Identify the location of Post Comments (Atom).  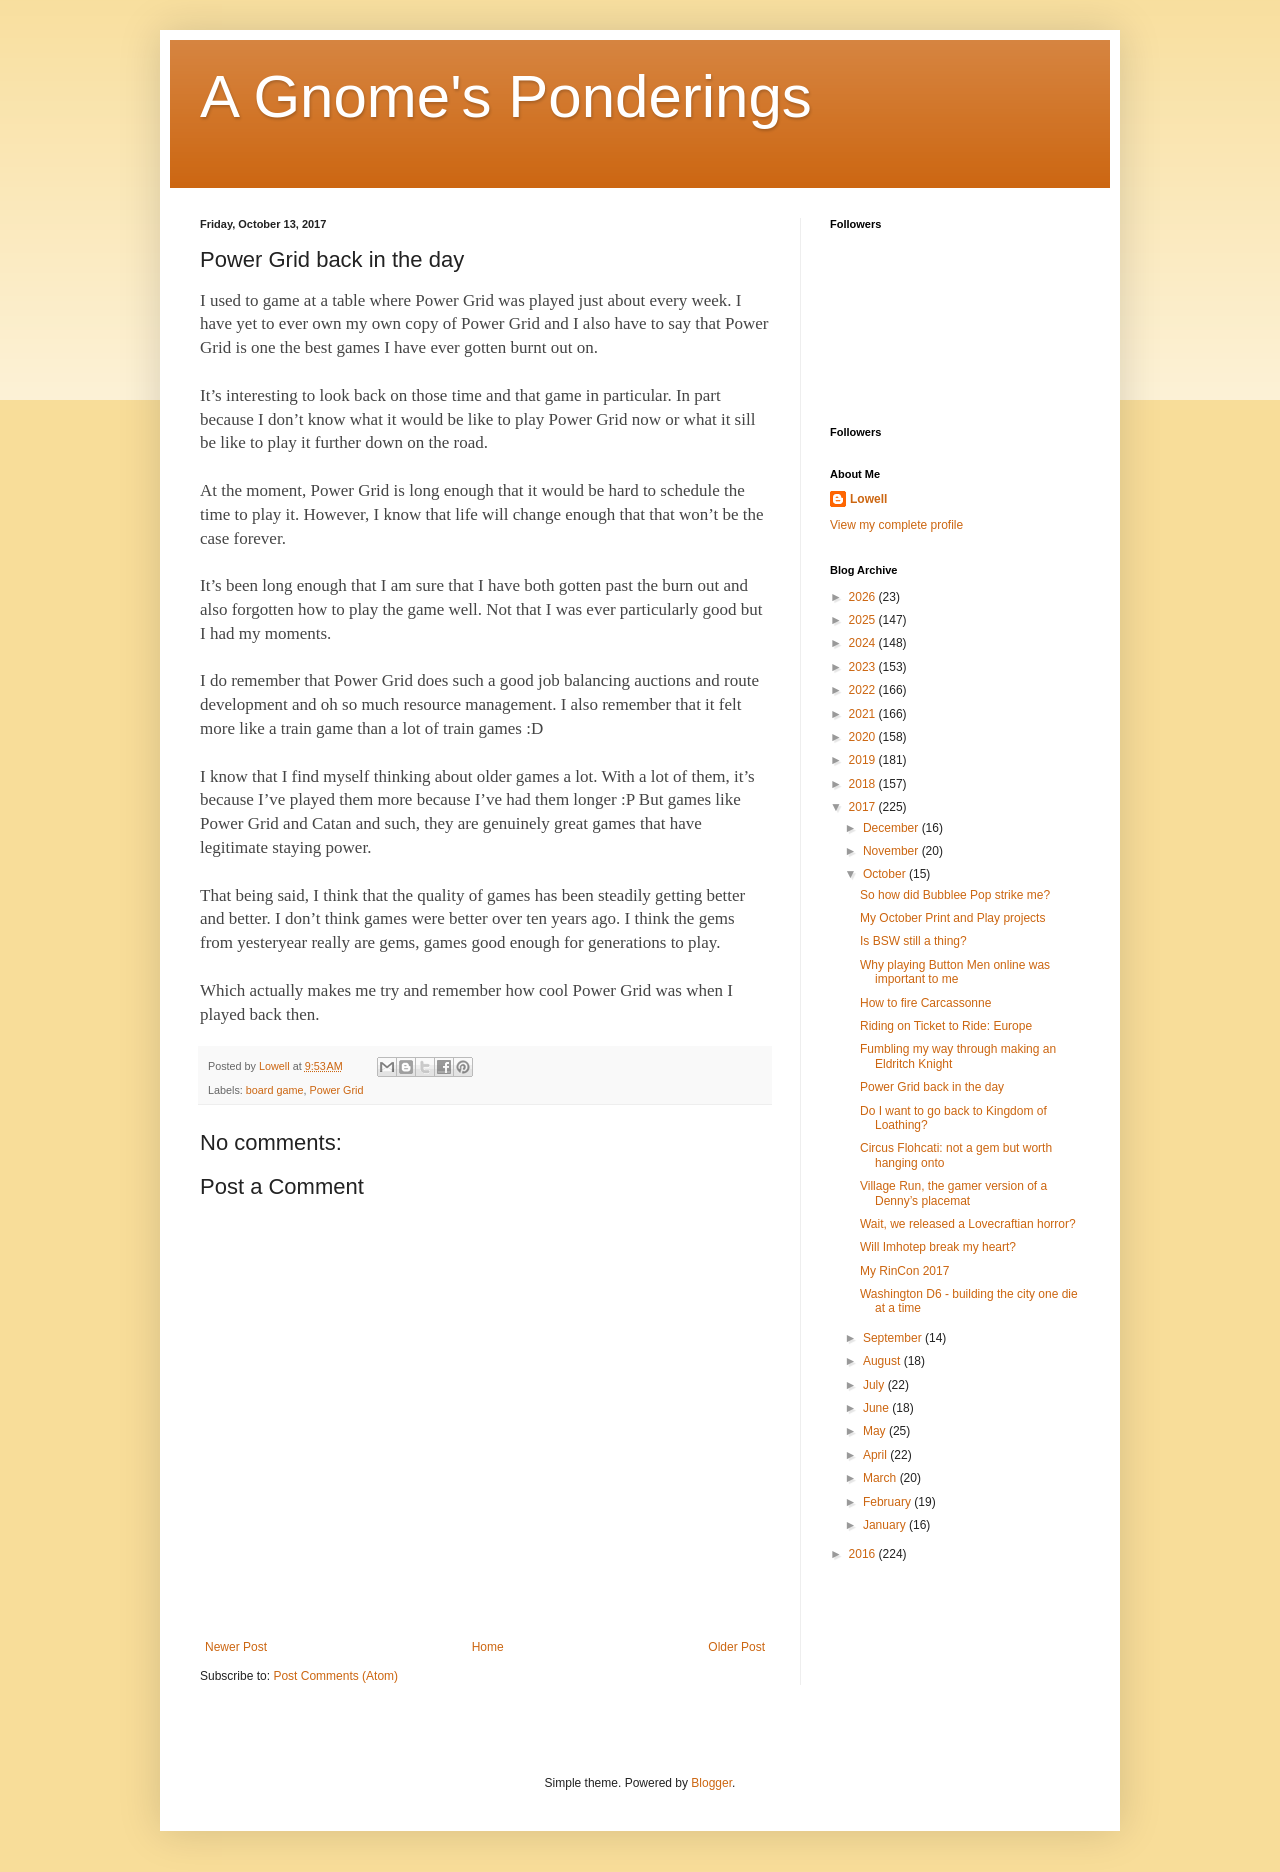
(335, 1676).